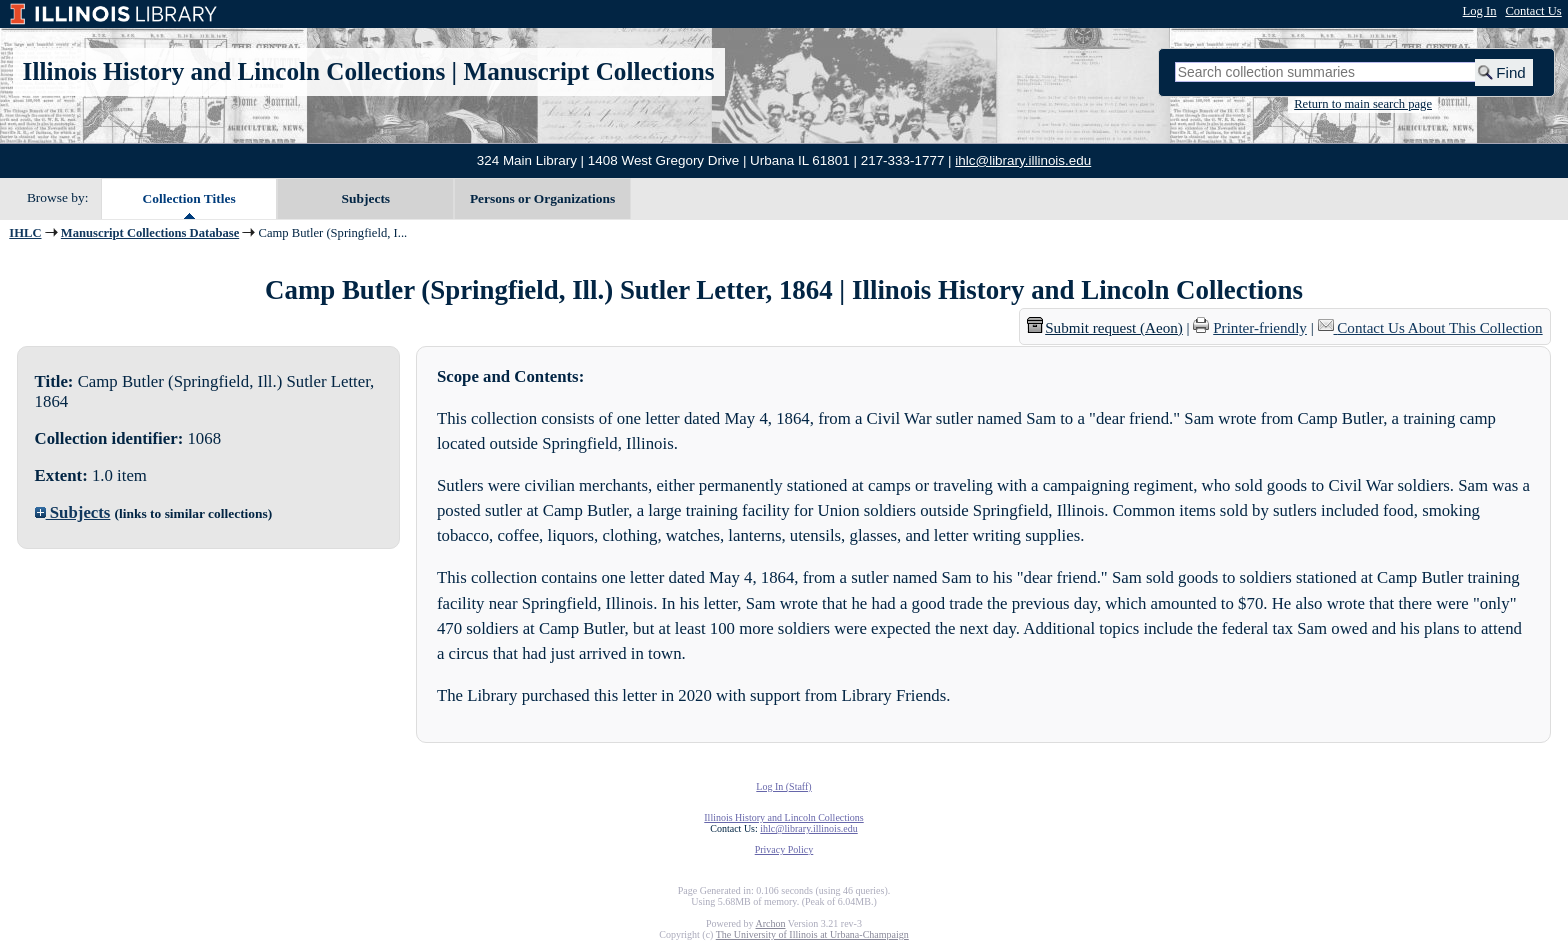  Describe the element at coordinates (234, 71) in the screenshot. I see `Illinois History and Lincoln Collections` at that location.